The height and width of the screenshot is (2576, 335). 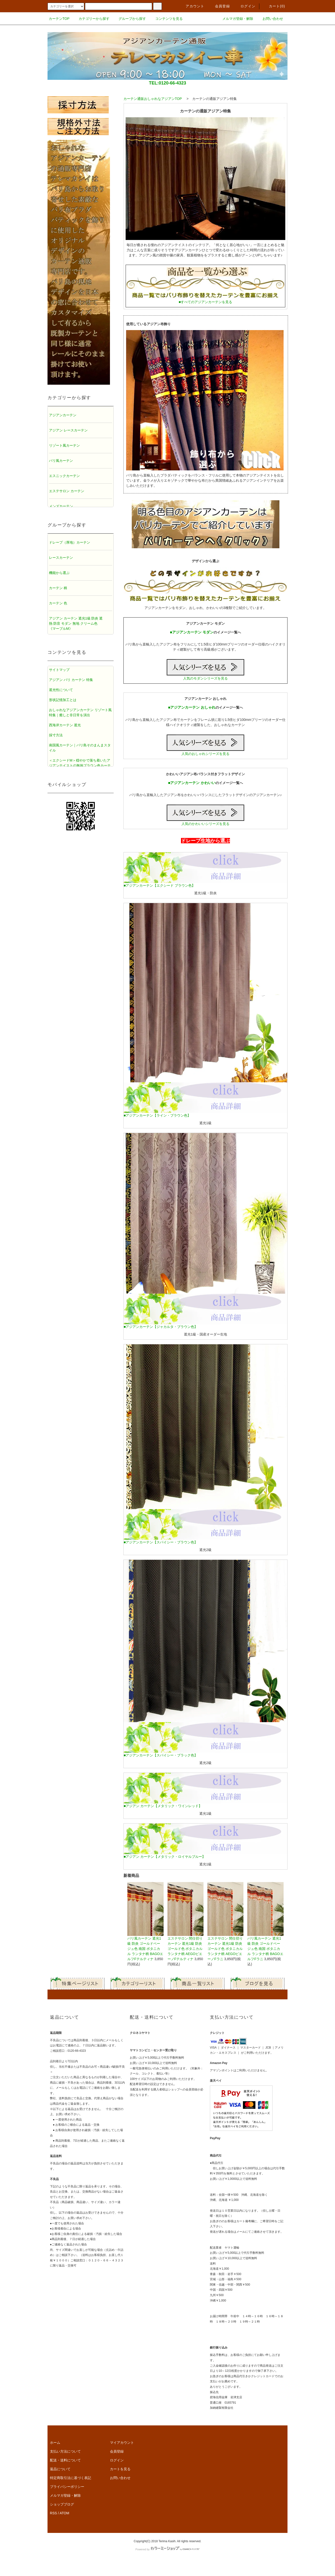 I want to click on グループから探す, so click(x=129, y=19).